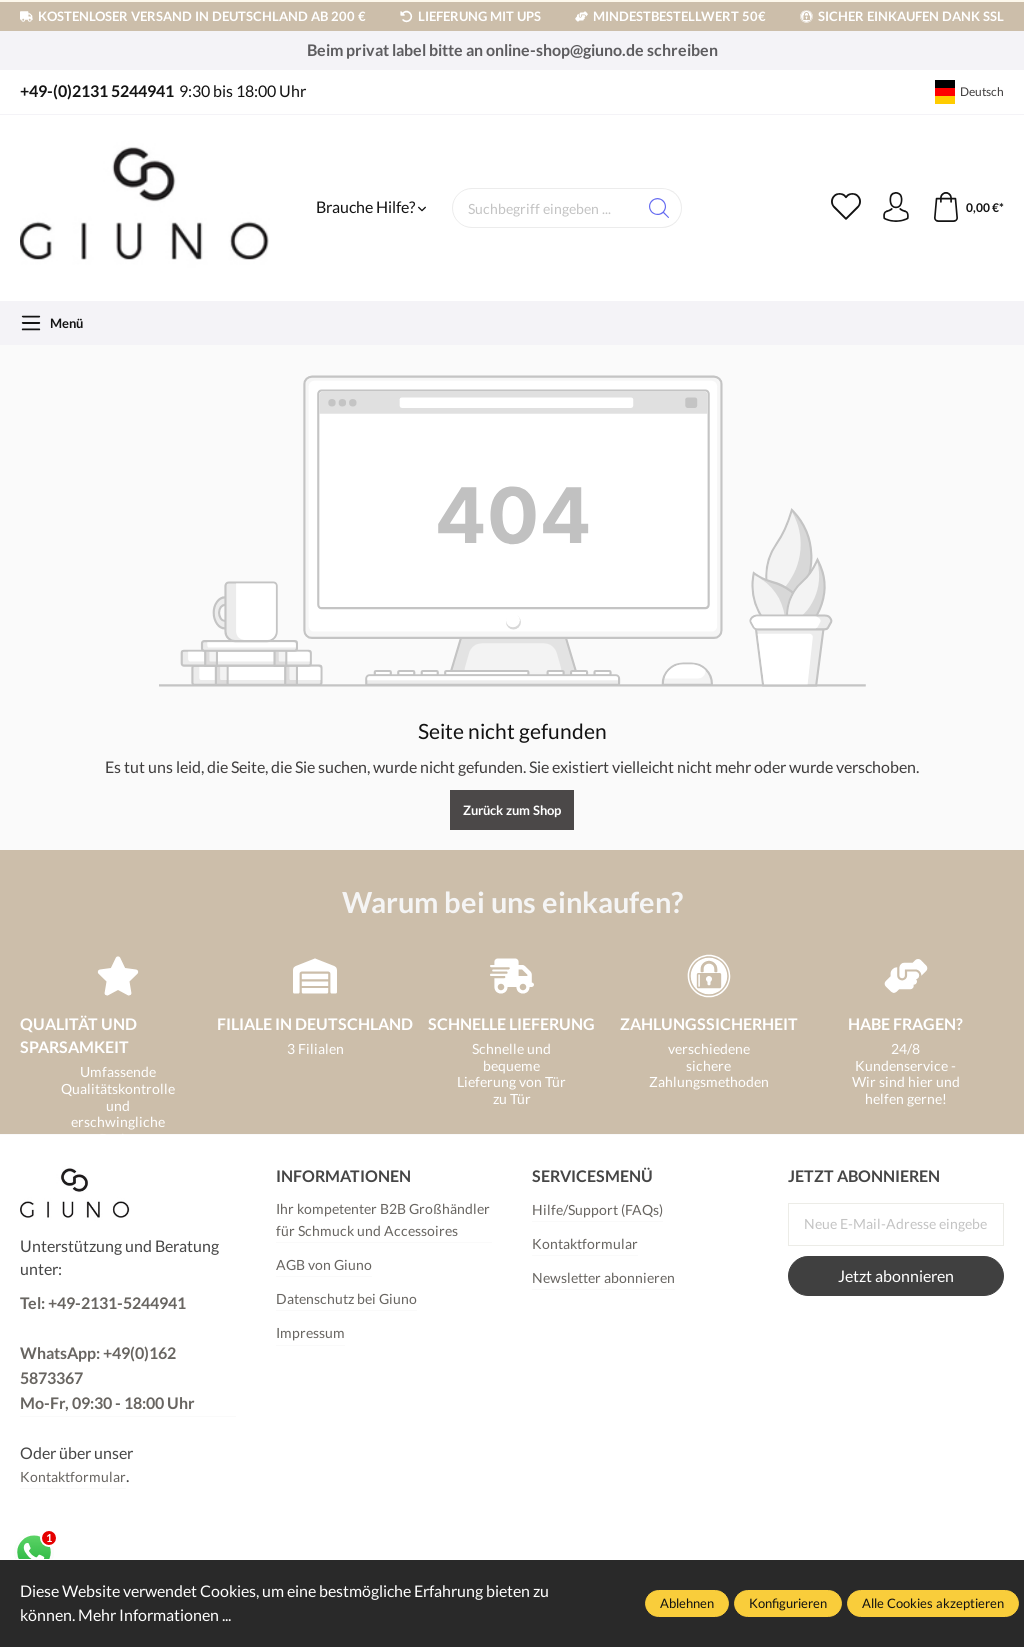 The width and height of the screenshot is (1024, 1647). Describe the element at coordinates (545, 208) in the screenshot. I see `[Suchbegriff eingeben ...]` at that location.